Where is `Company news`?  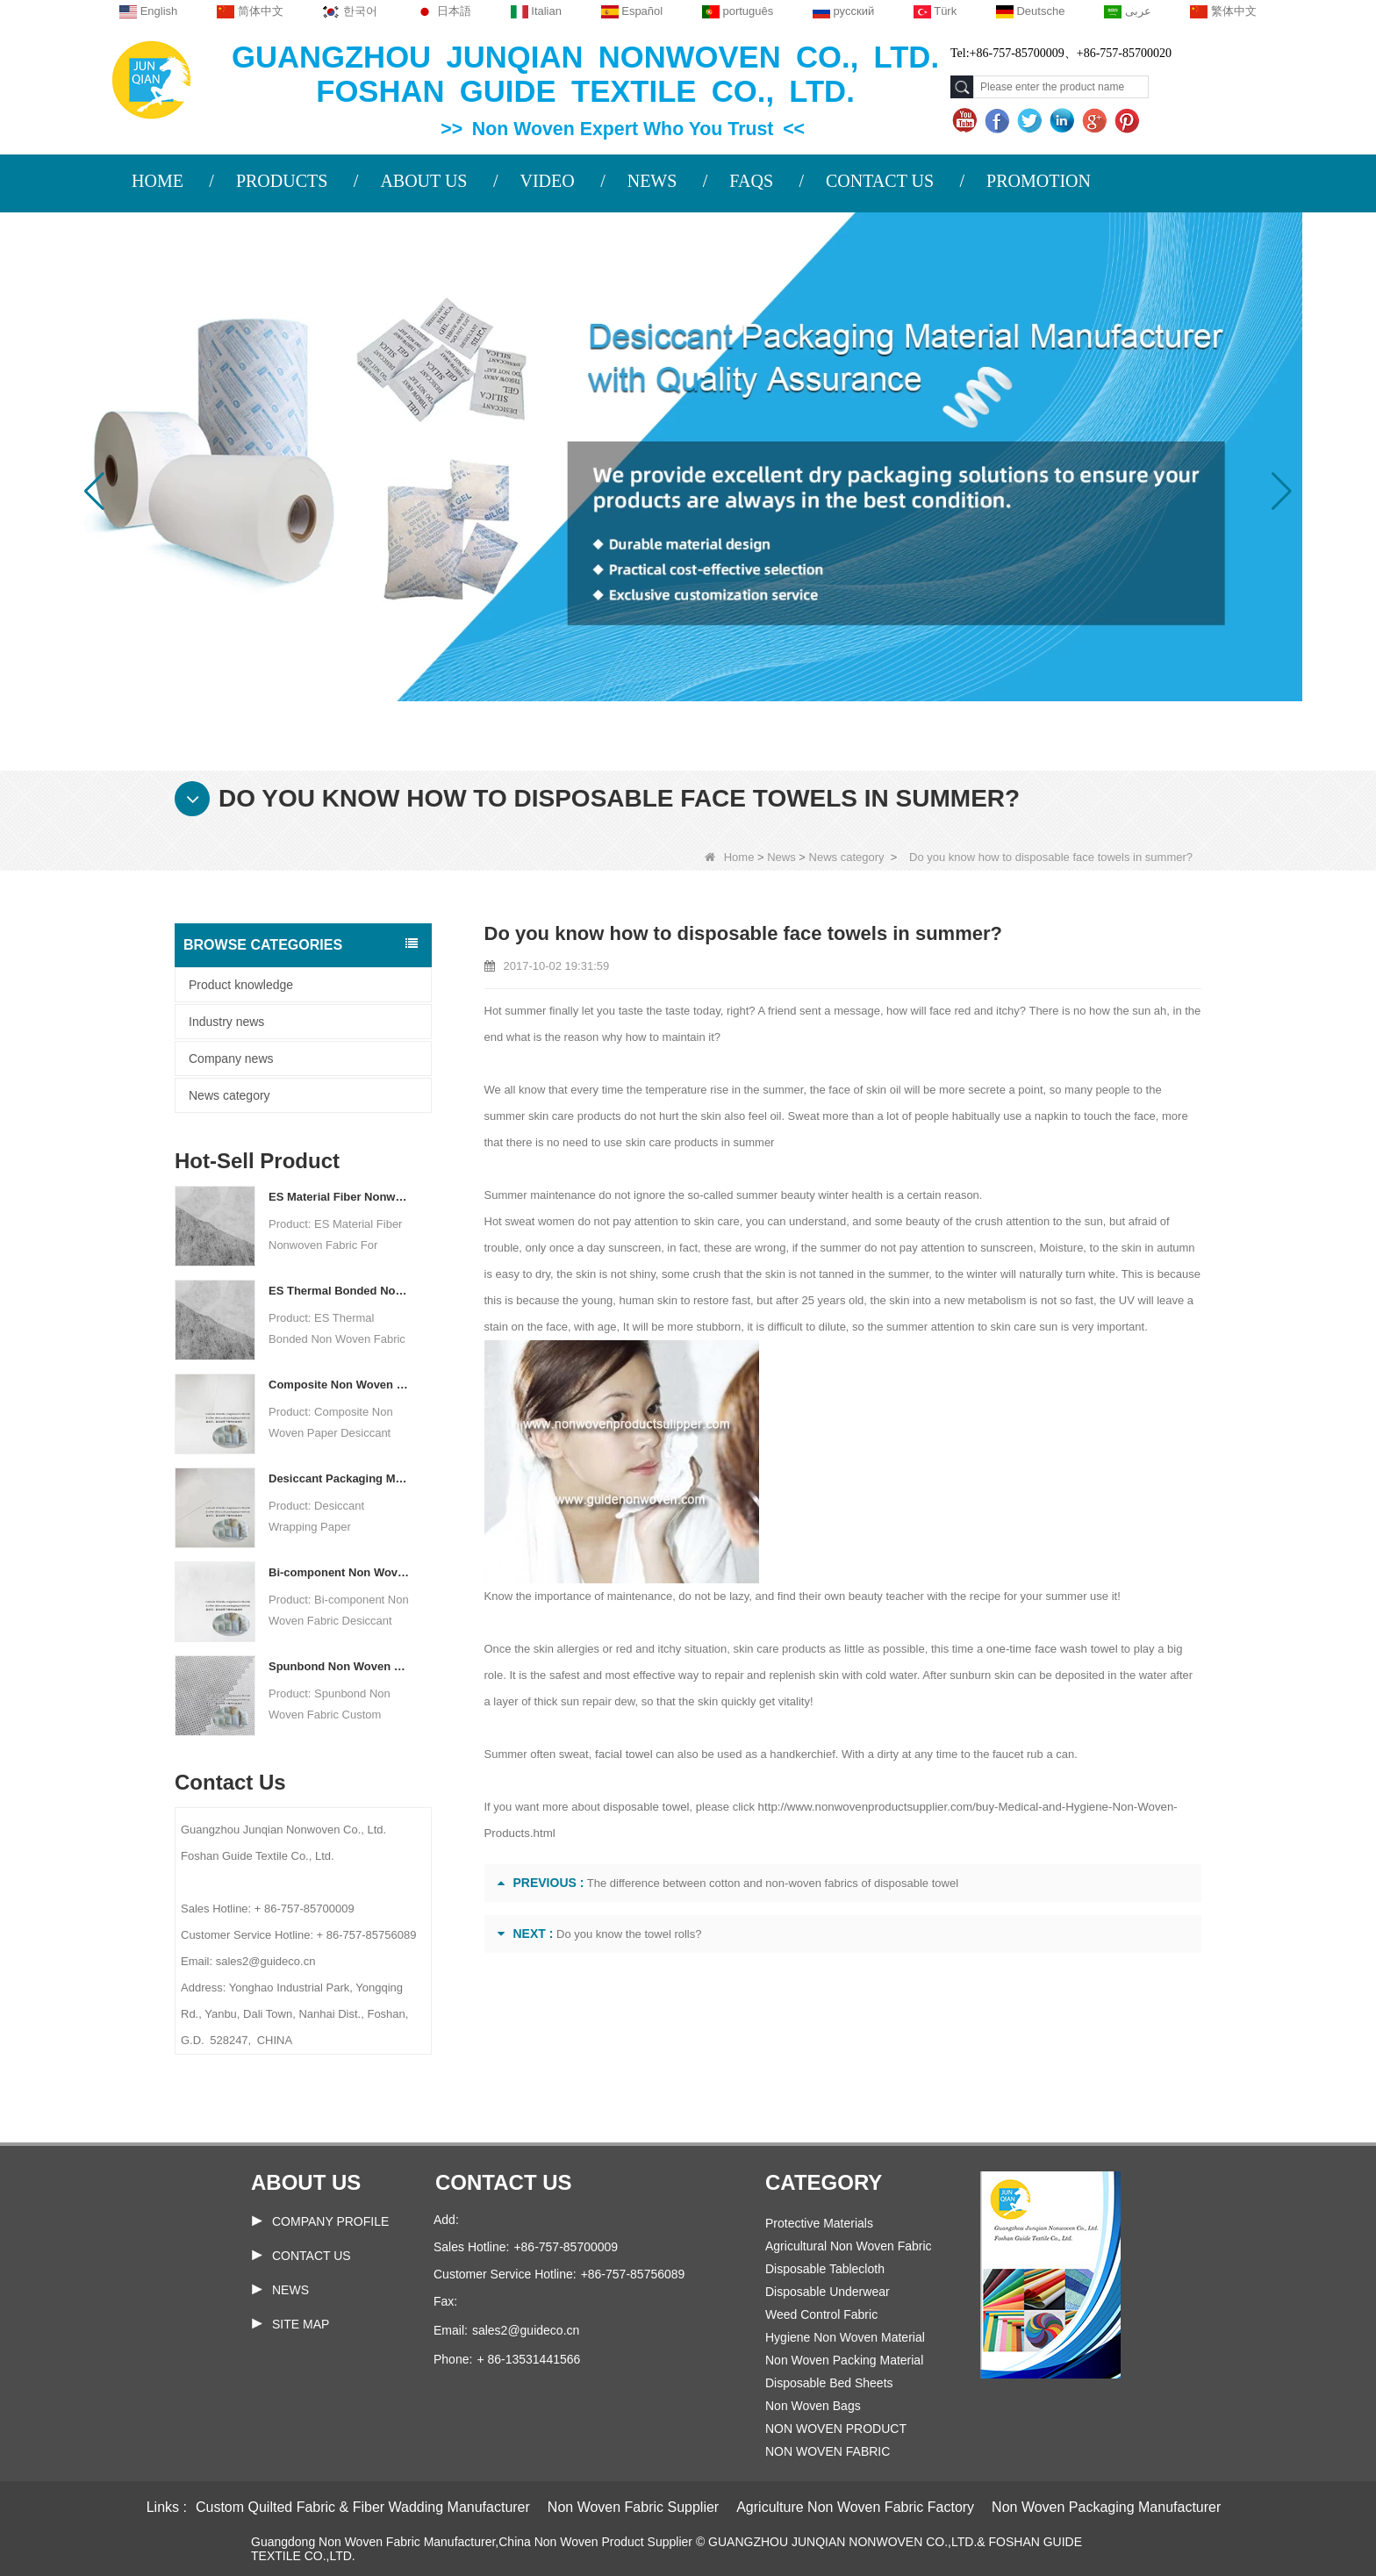 Company news is located at coordinates (231, 1058).